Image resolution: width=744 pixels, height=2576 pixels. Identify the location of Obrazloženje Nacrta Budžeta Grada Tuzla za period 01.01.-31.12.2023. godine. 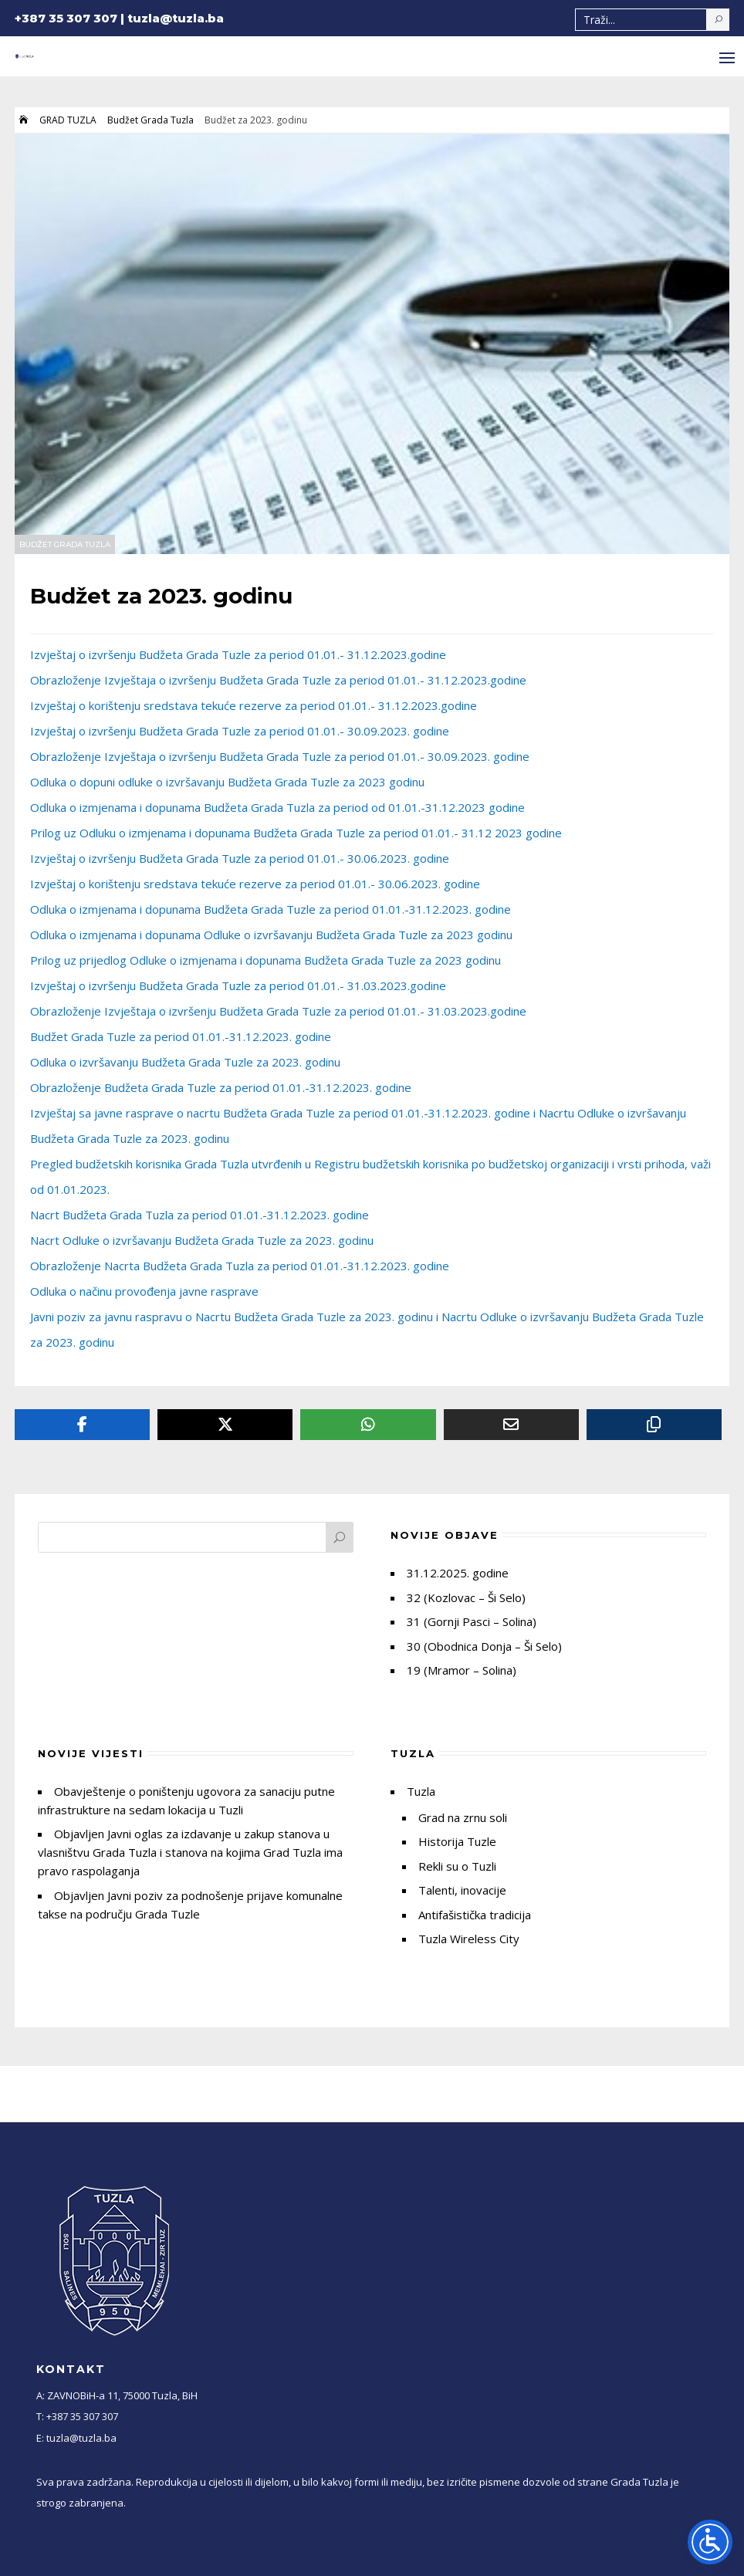
(239, 1265).